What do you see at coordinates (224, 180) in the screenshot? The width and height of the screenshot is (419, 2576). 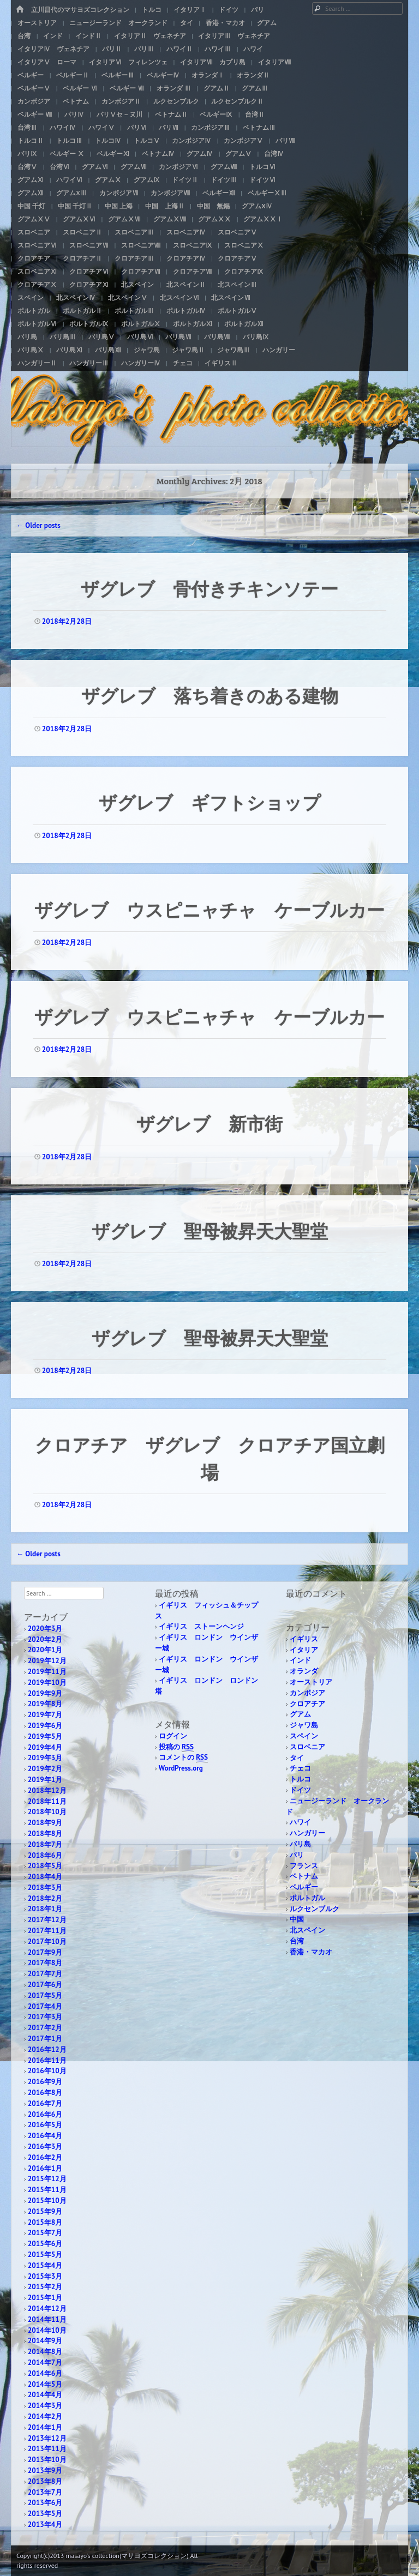 I see `ドイツⅢ` at bounding box center [224, 180].